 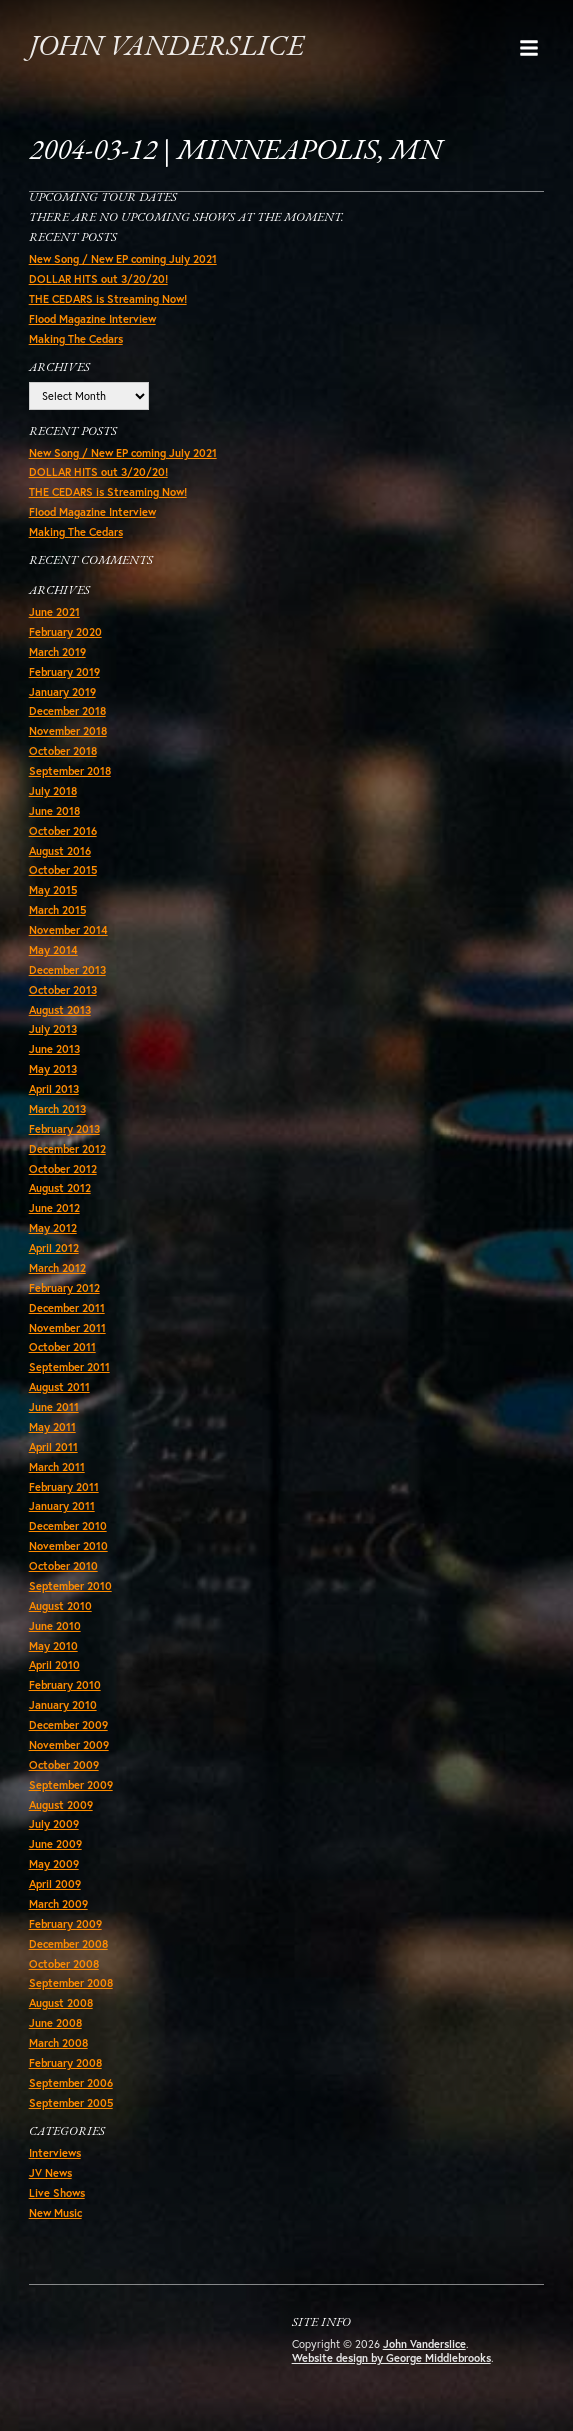 What do you see at coordinates (54, 1864) in the screenshot?
I see `May 2009` at bounding box center [54, 1864].